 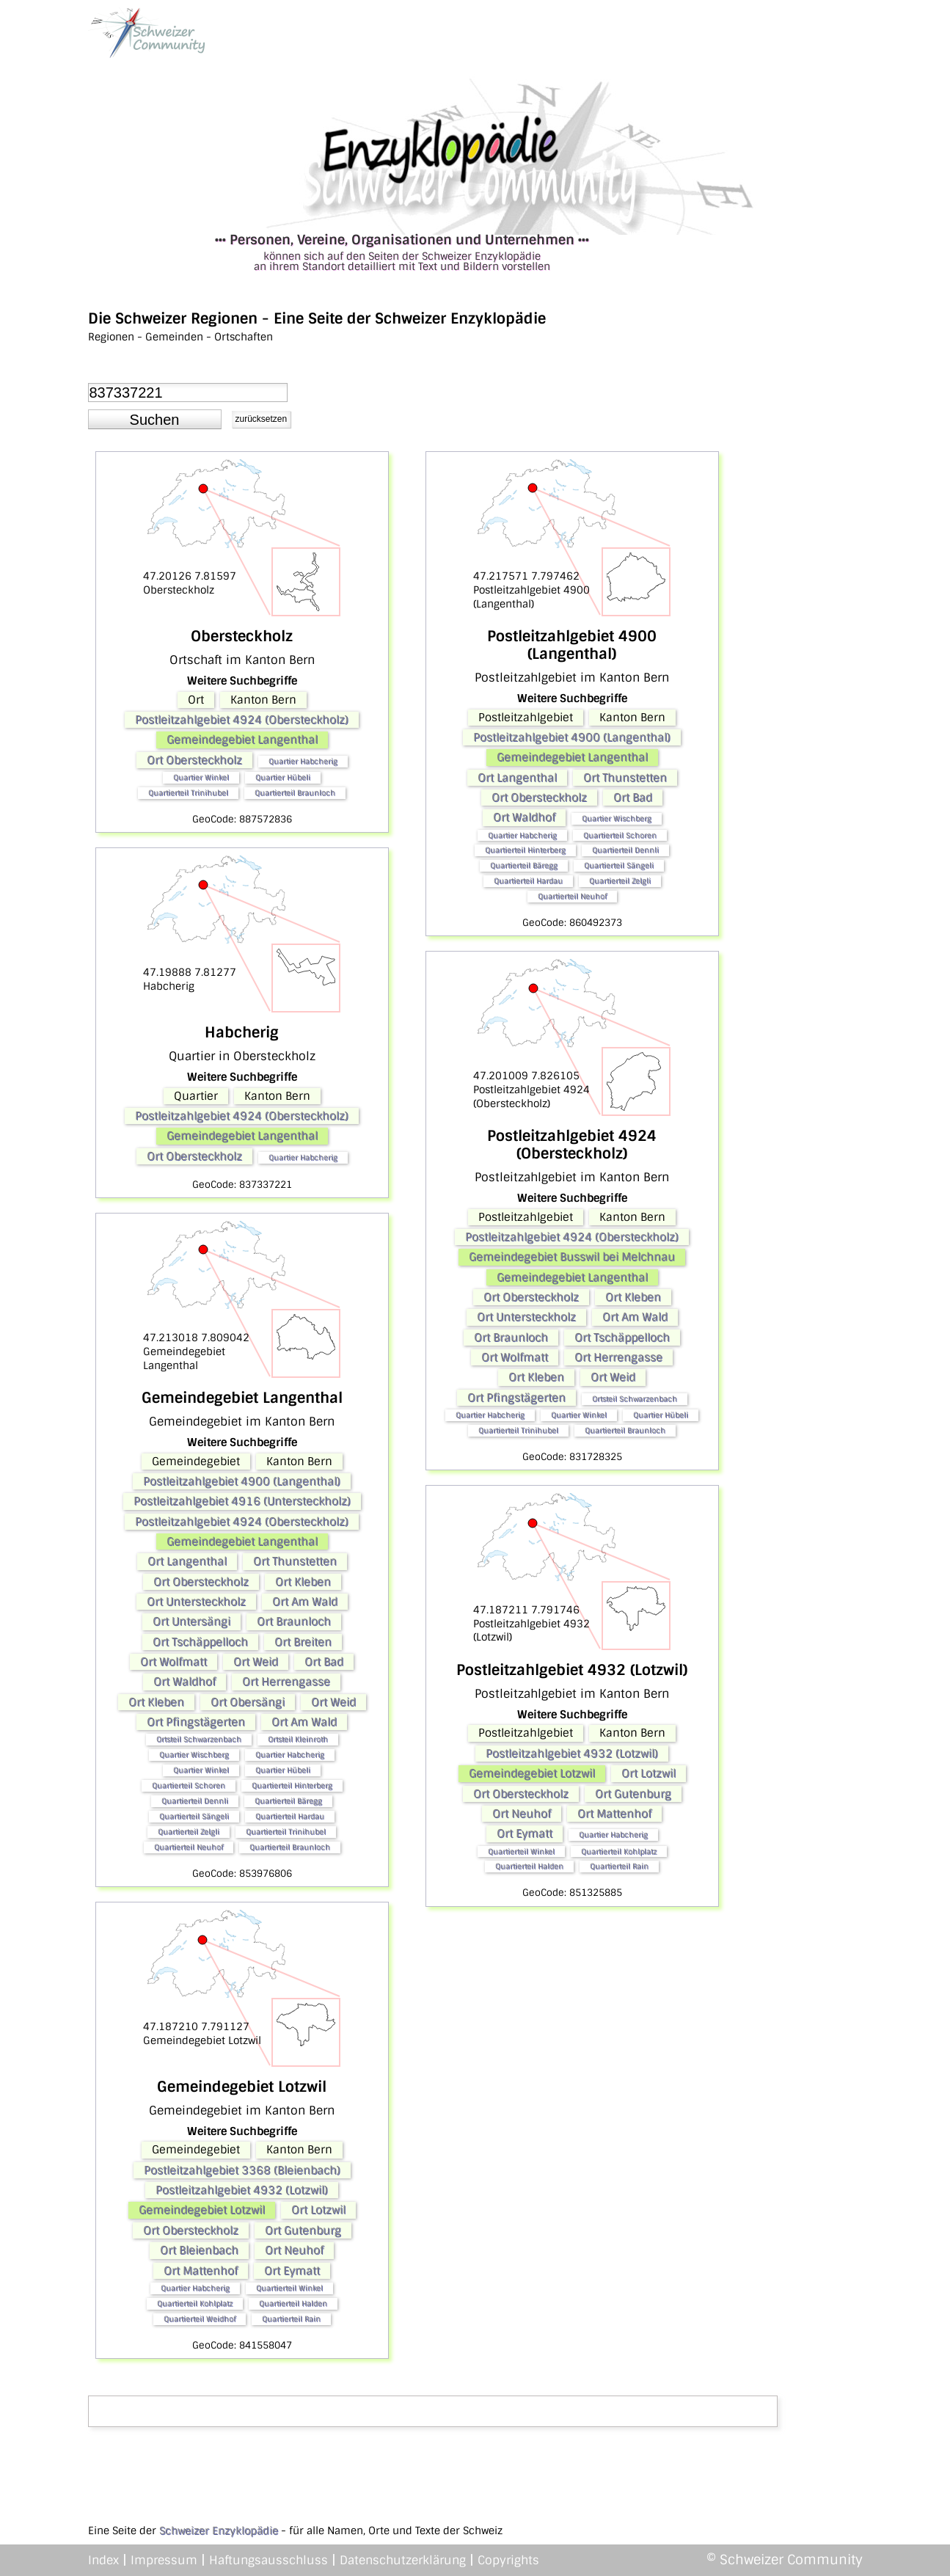 I want to click on Quartier Wischberg, so click(x=194, y=1754).